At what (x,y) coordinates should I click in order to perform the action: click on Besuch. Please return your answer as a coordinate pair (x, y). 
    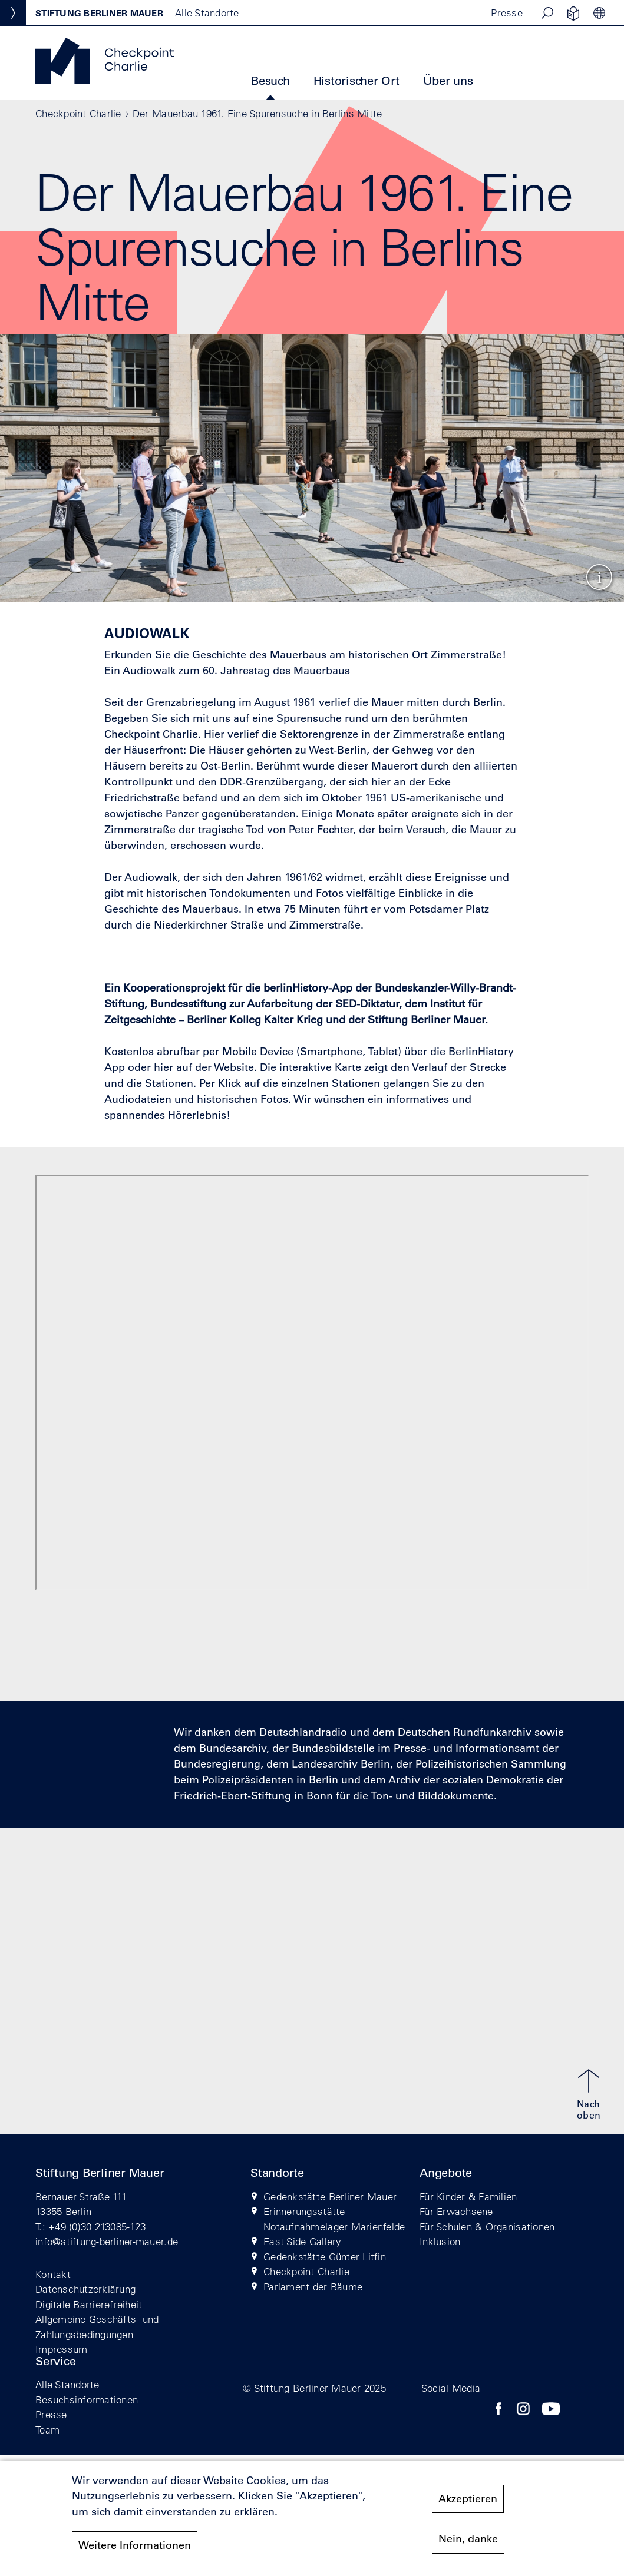
    Looking at the image, I should click on (270, 81).